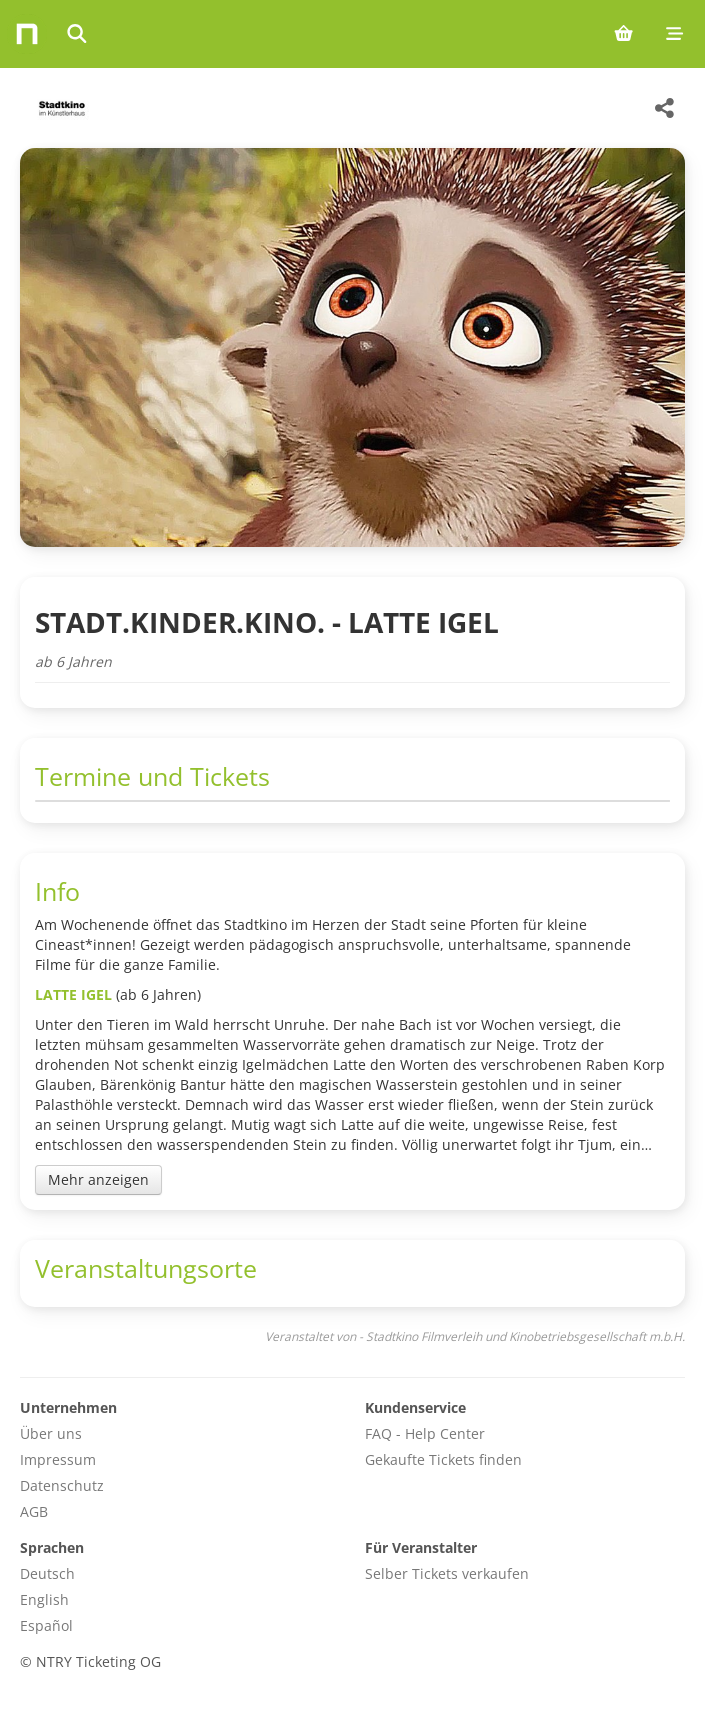 Image resolution: width=705 pixels, height=1717 pixels. I want to click on [Stadtkino Filmverleih und Kinobetriebsgesellschaft m.b.H. Veranstaltungen], so click(59, 108).